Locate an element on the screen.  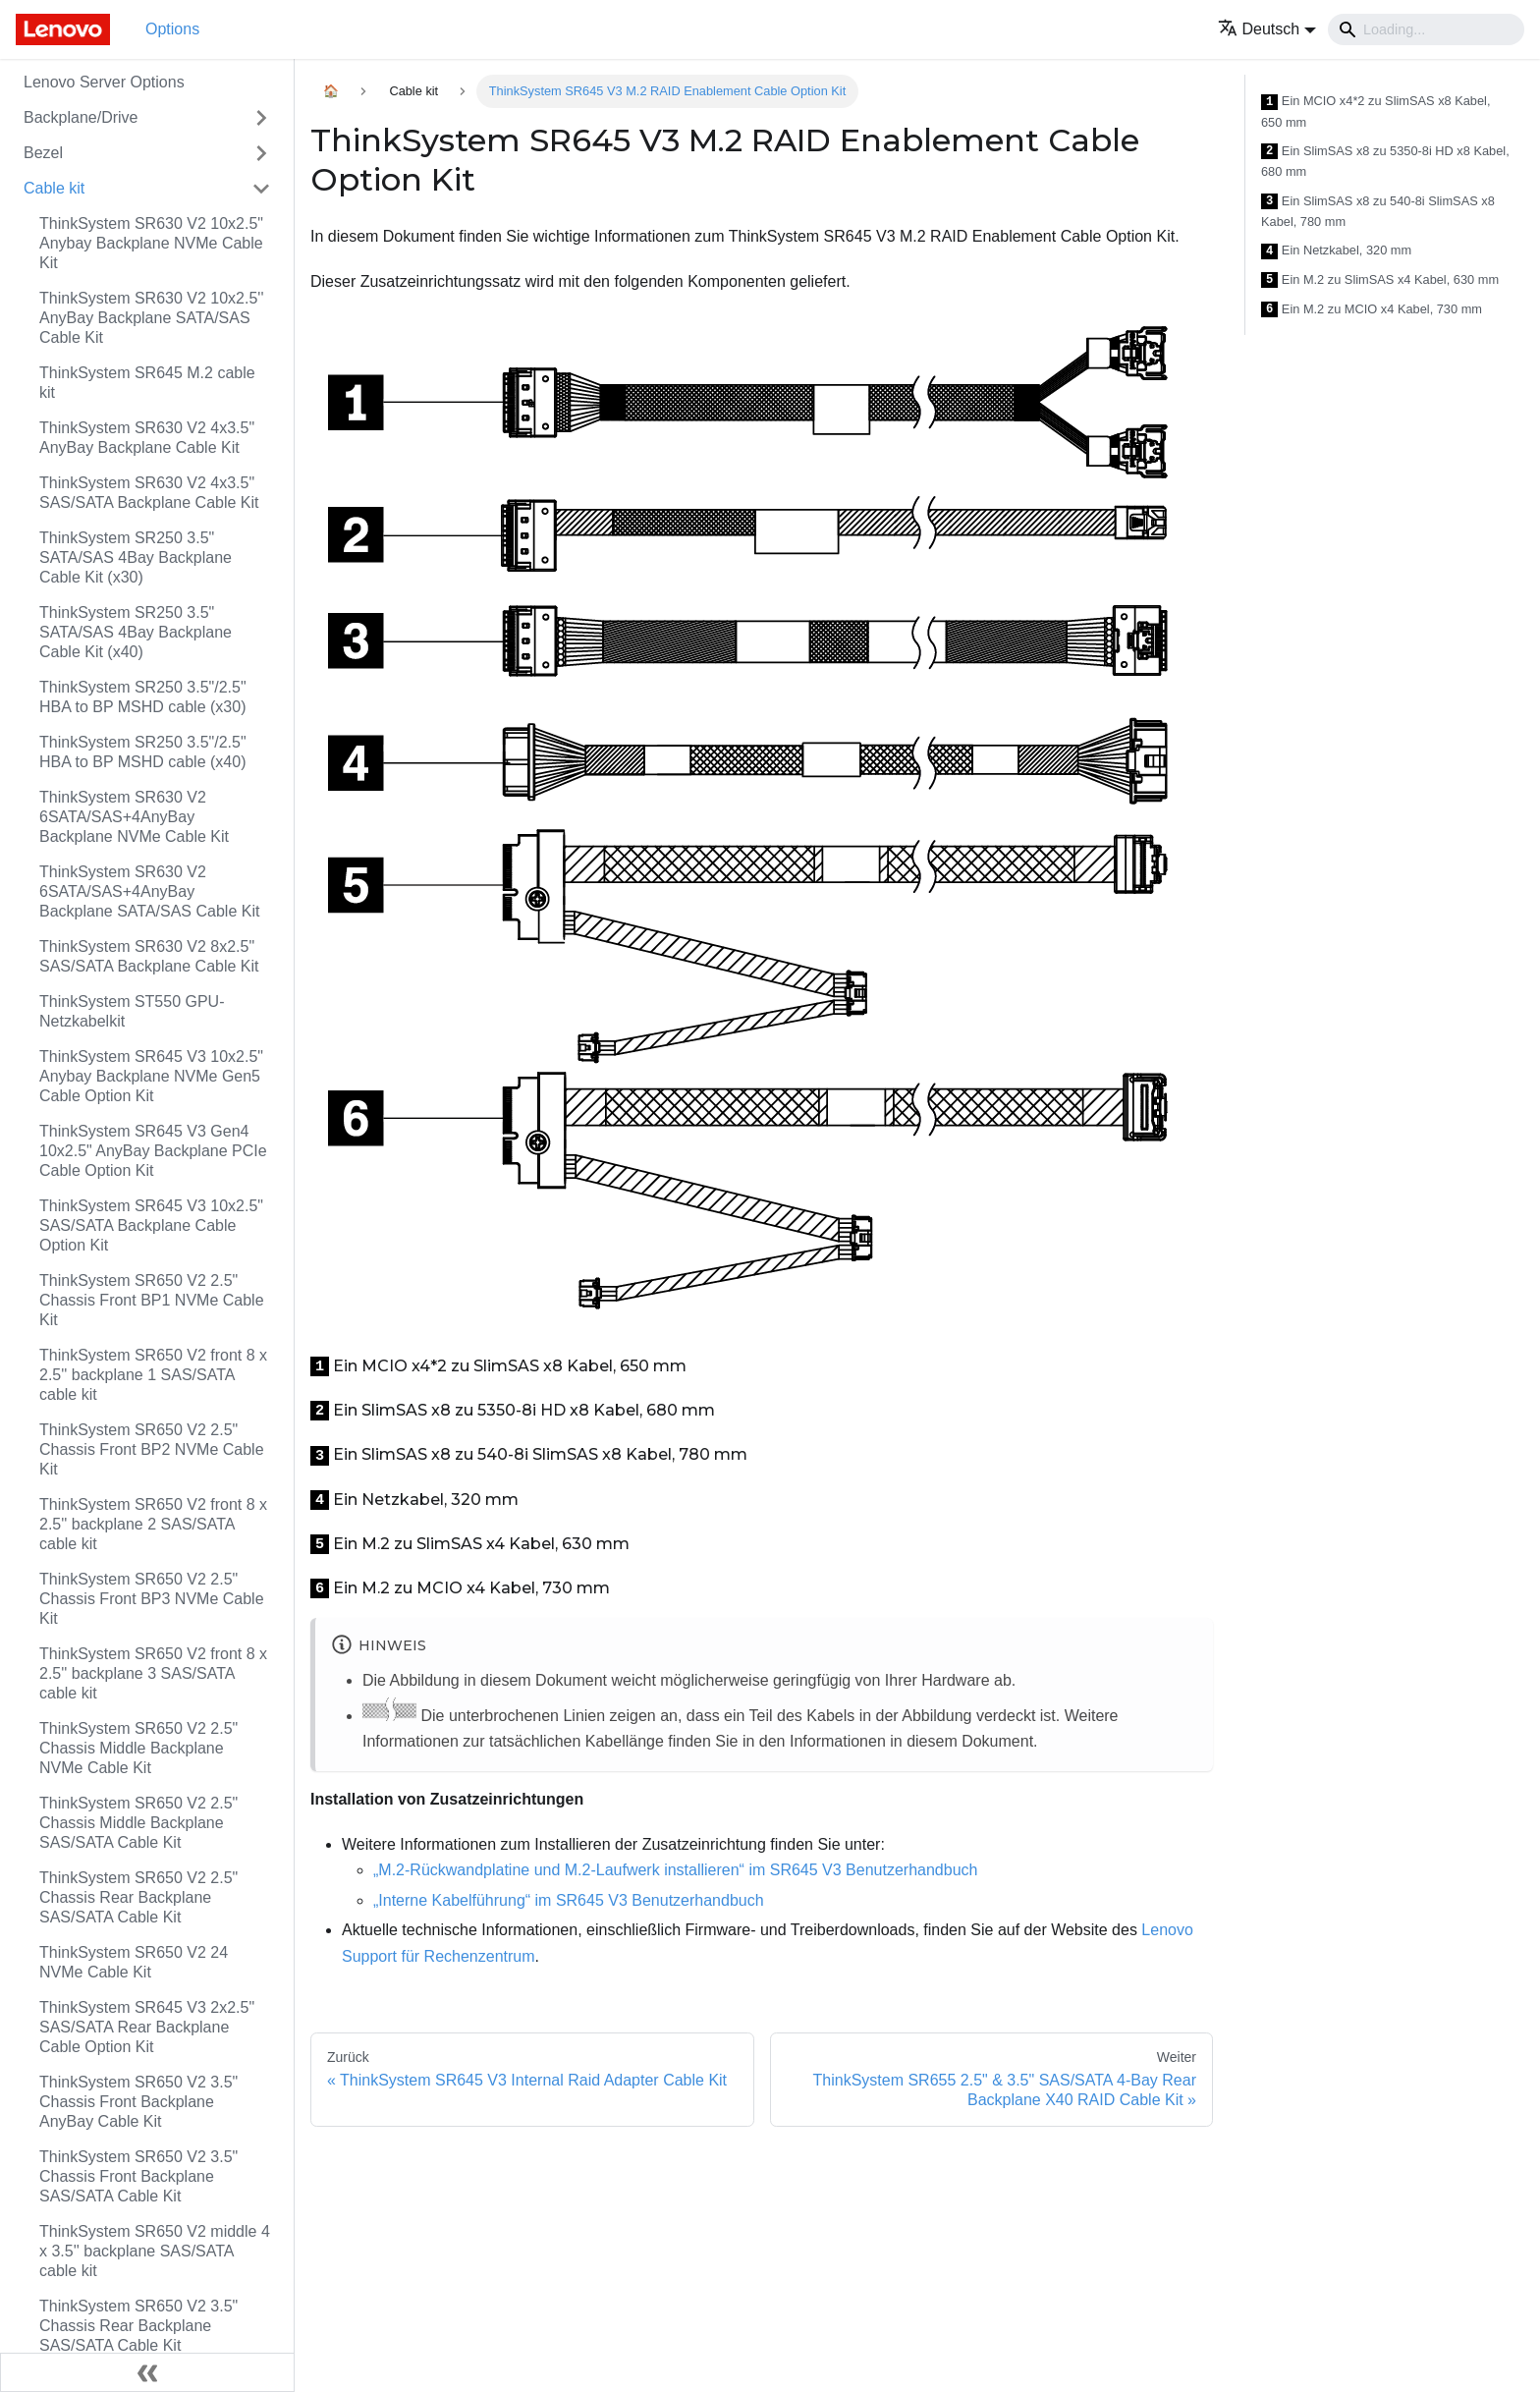
ThinkSystem ST550 GPU-Netzkabelkit is located at coordinates (132, 1011).